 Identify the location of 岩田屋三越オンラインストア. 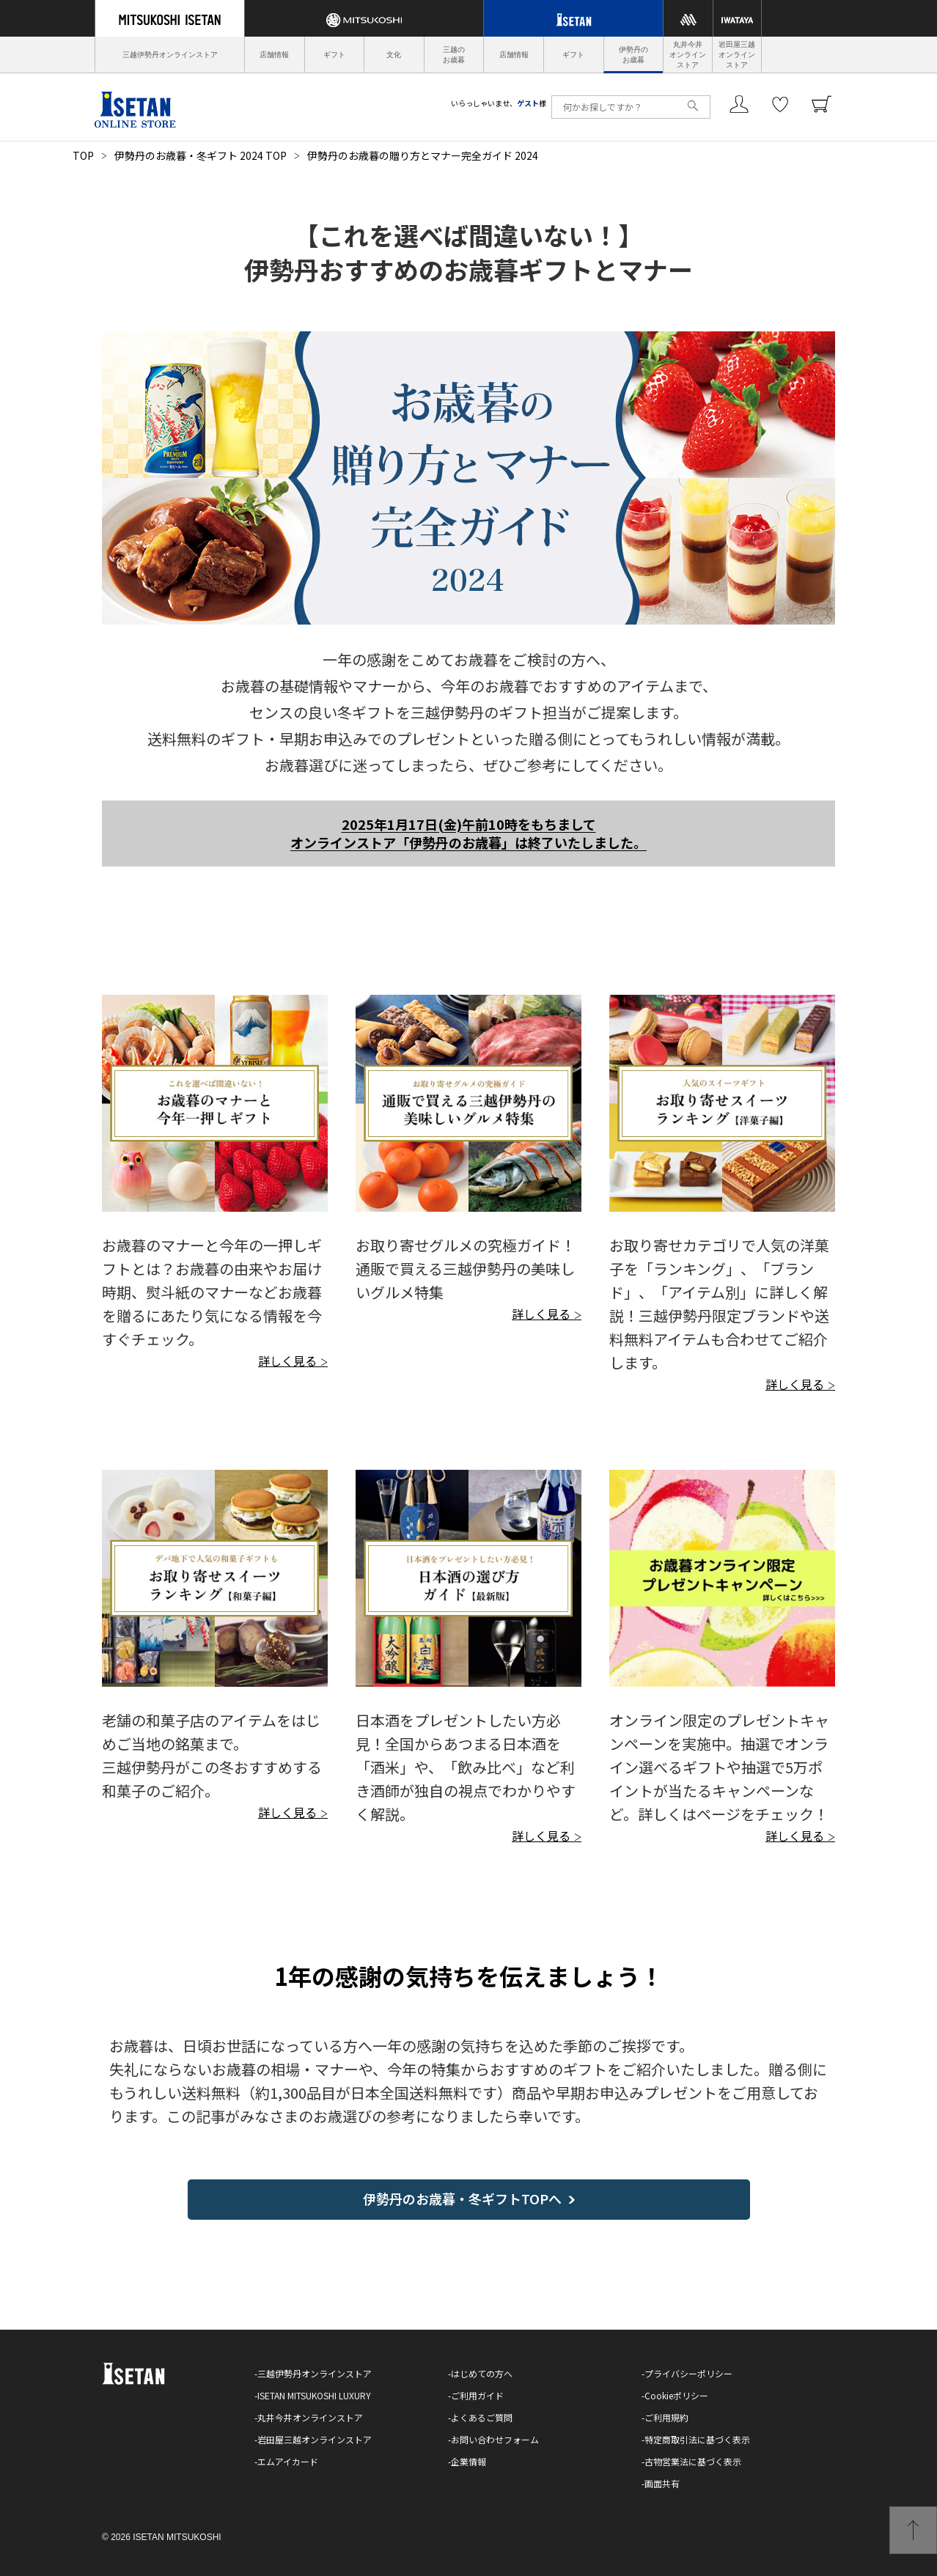
(737, 54).